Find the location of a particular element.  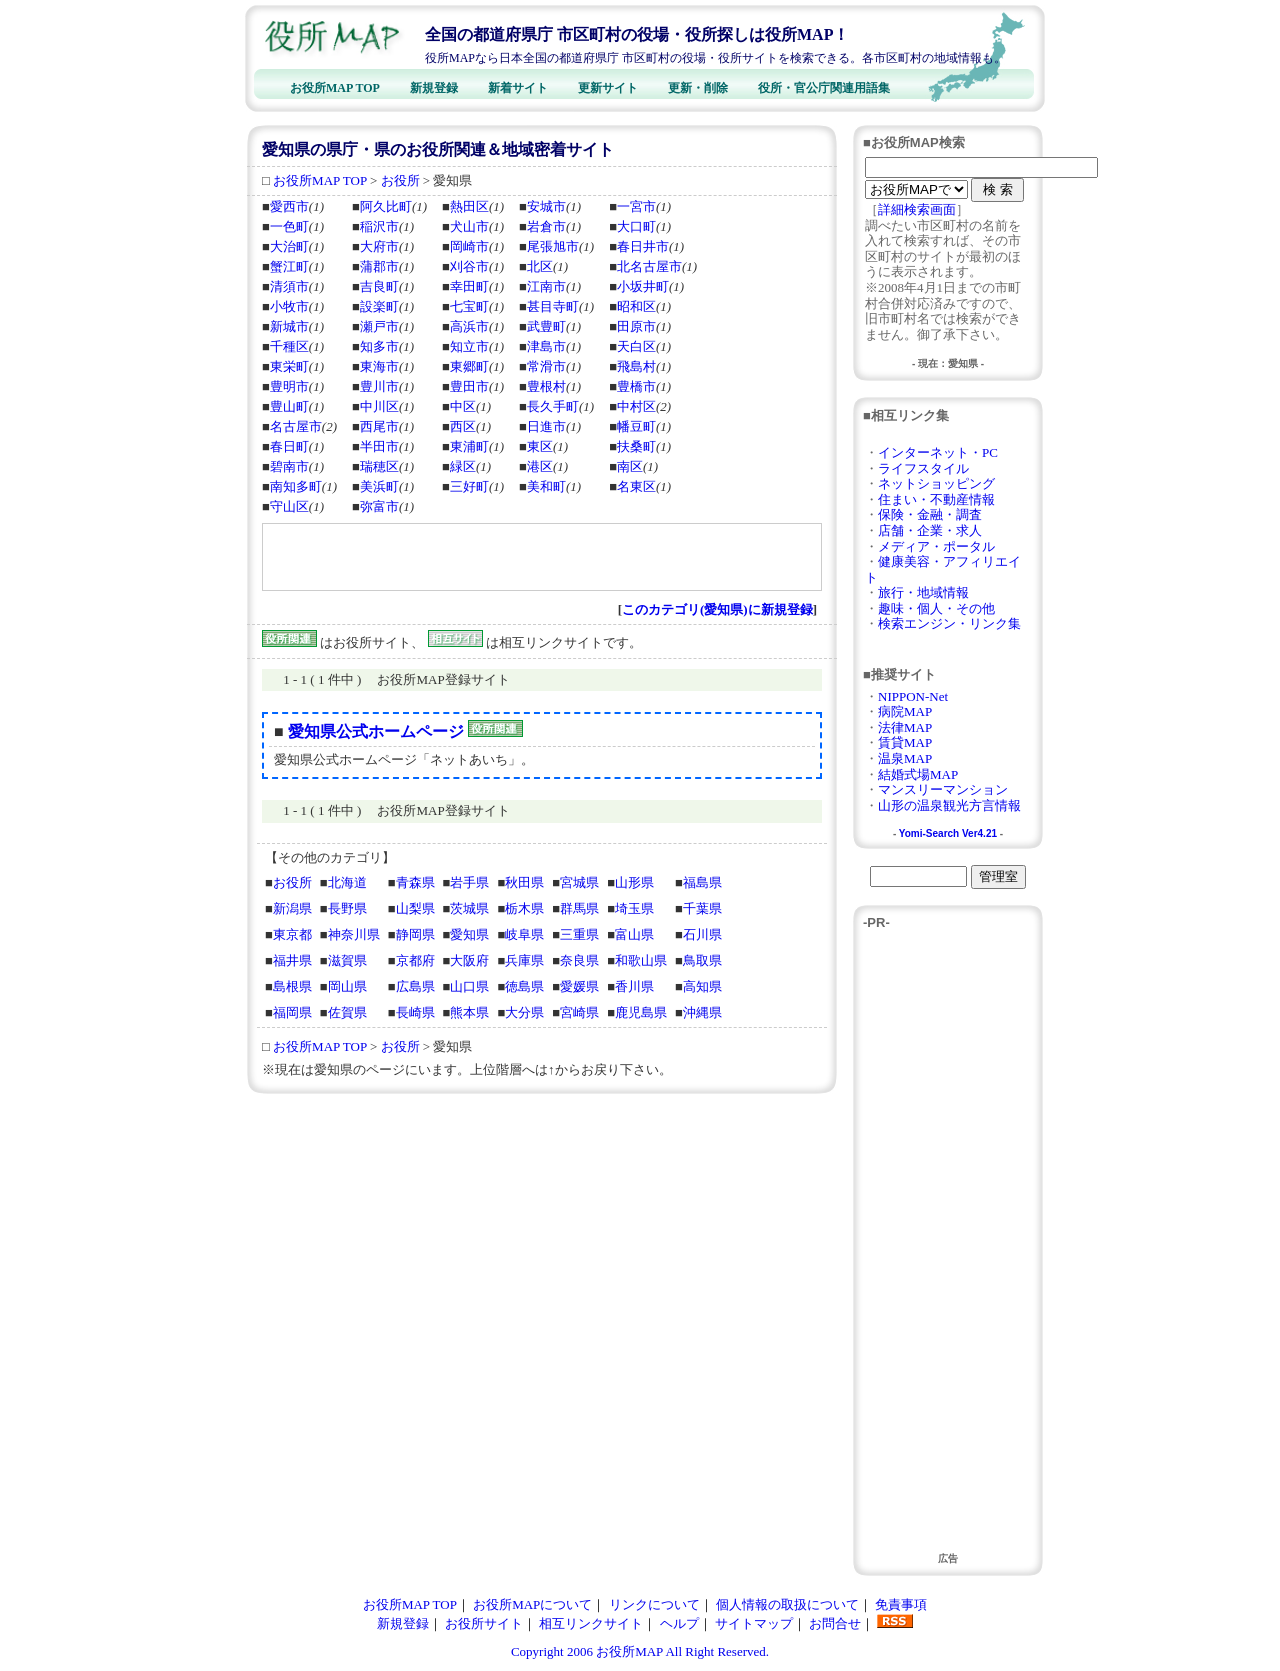

刈谷市 is located at coordinates (469, 266).